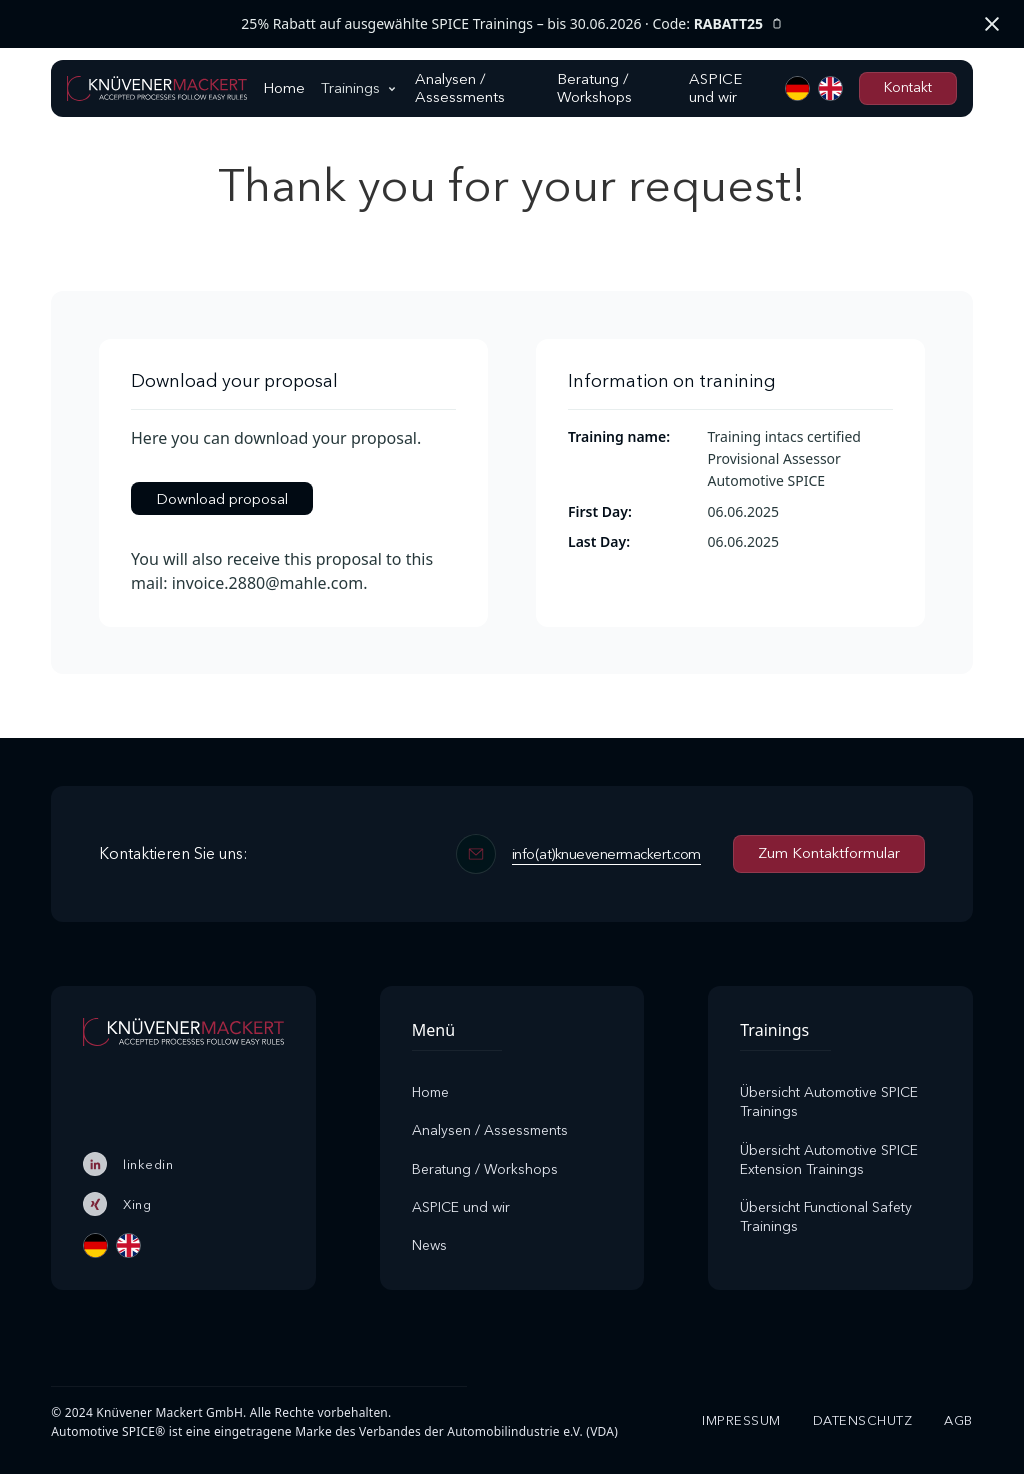 The image size is (1024, 1474). What do you see at coordinates (360, 88) in the screenshot?
I see `[button]` at bounding box center [360, 88].